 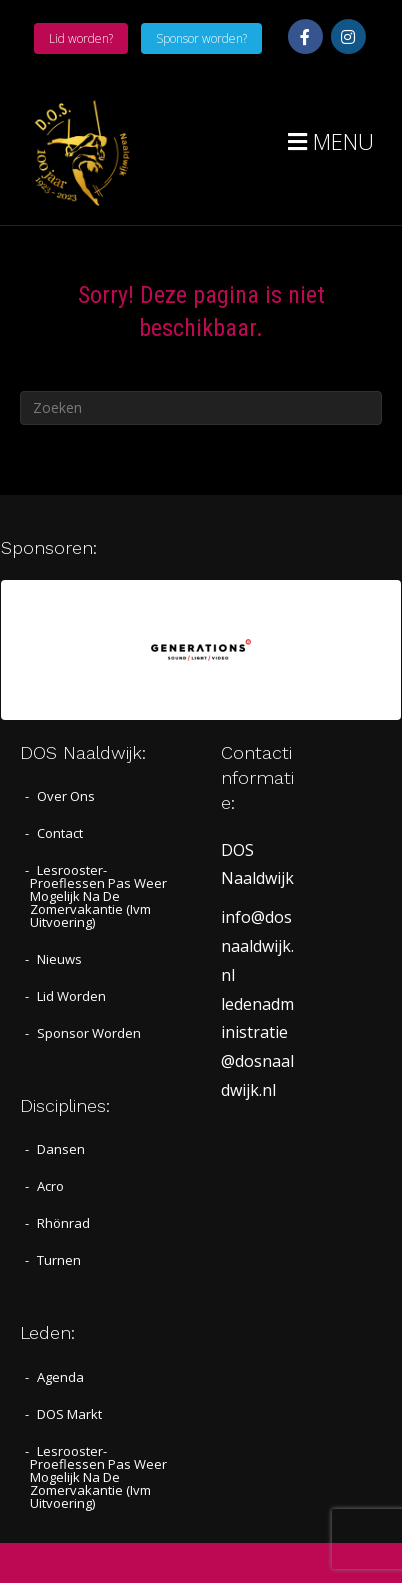 I want to click on Nieuws, so click(x=59, y=959).